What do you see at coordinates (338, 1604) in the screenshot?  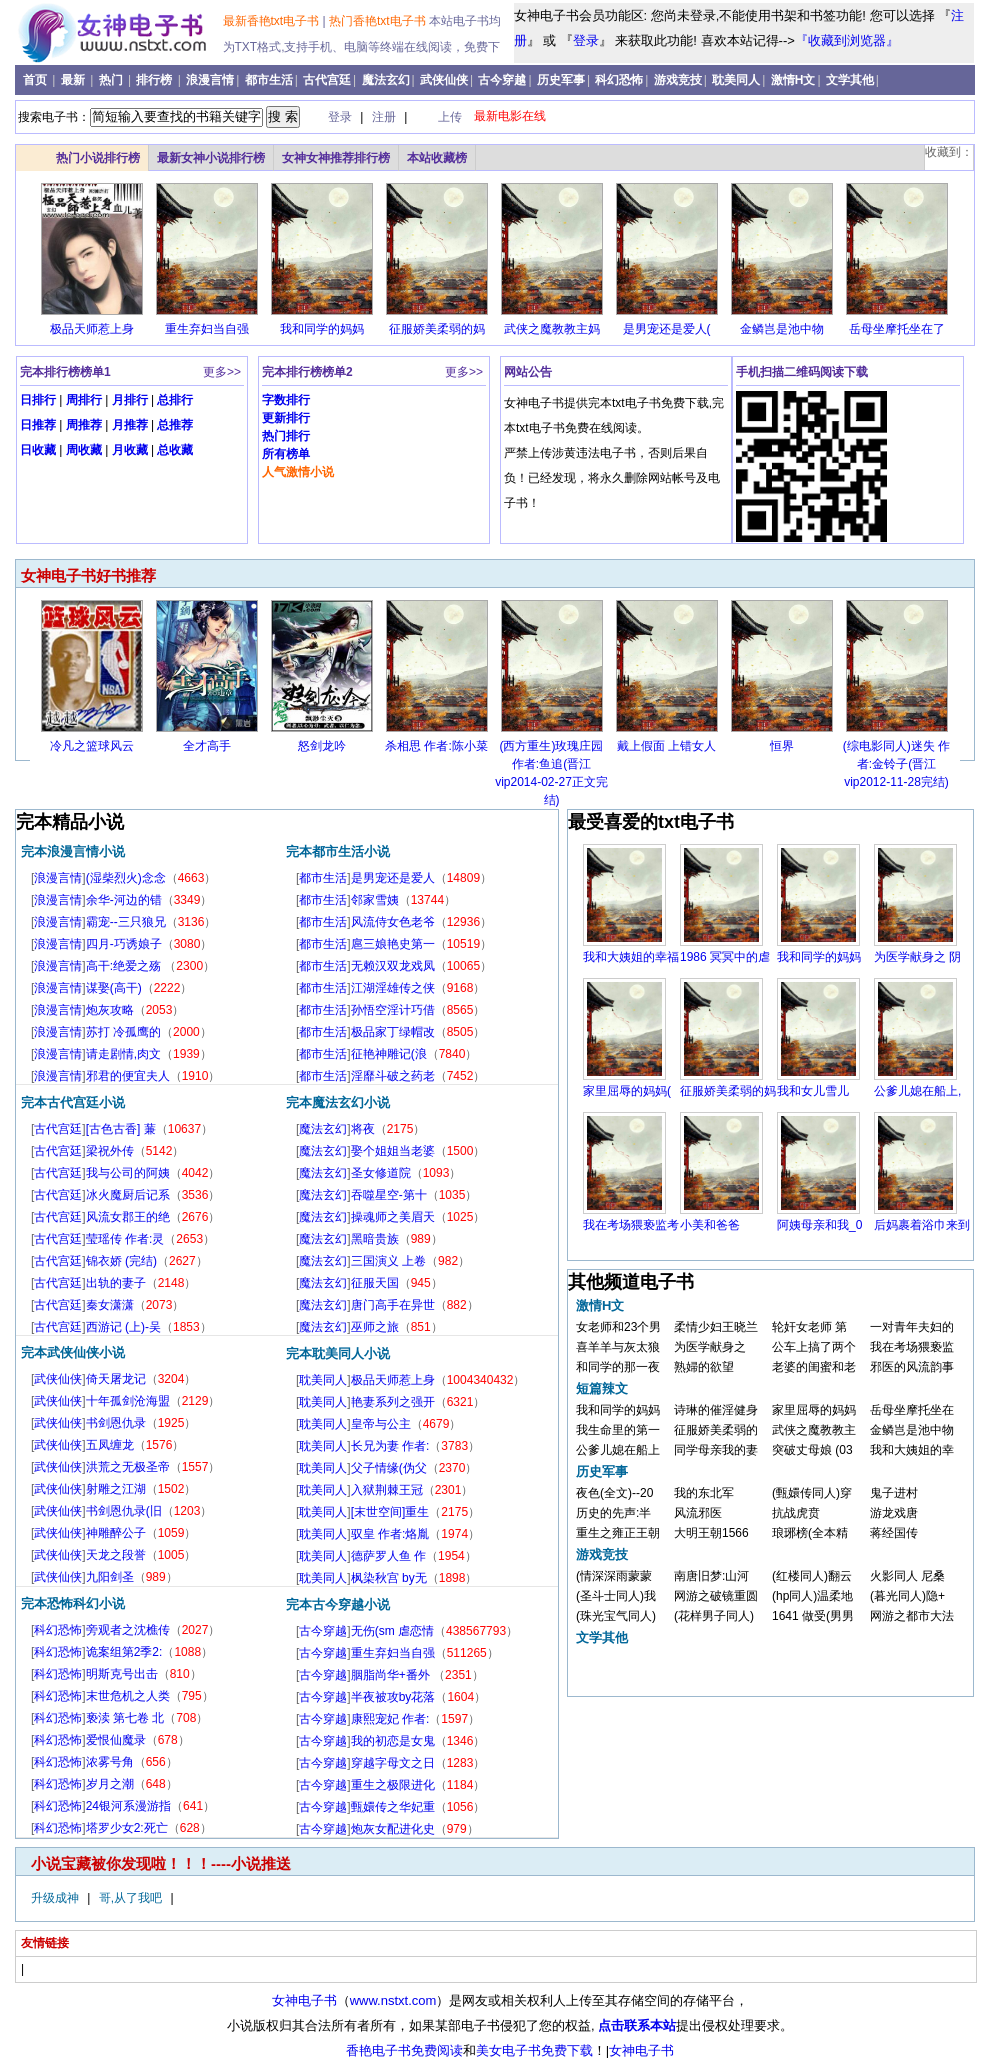 I see `完本古今穿越小说` at bounding box center [338, 1604].